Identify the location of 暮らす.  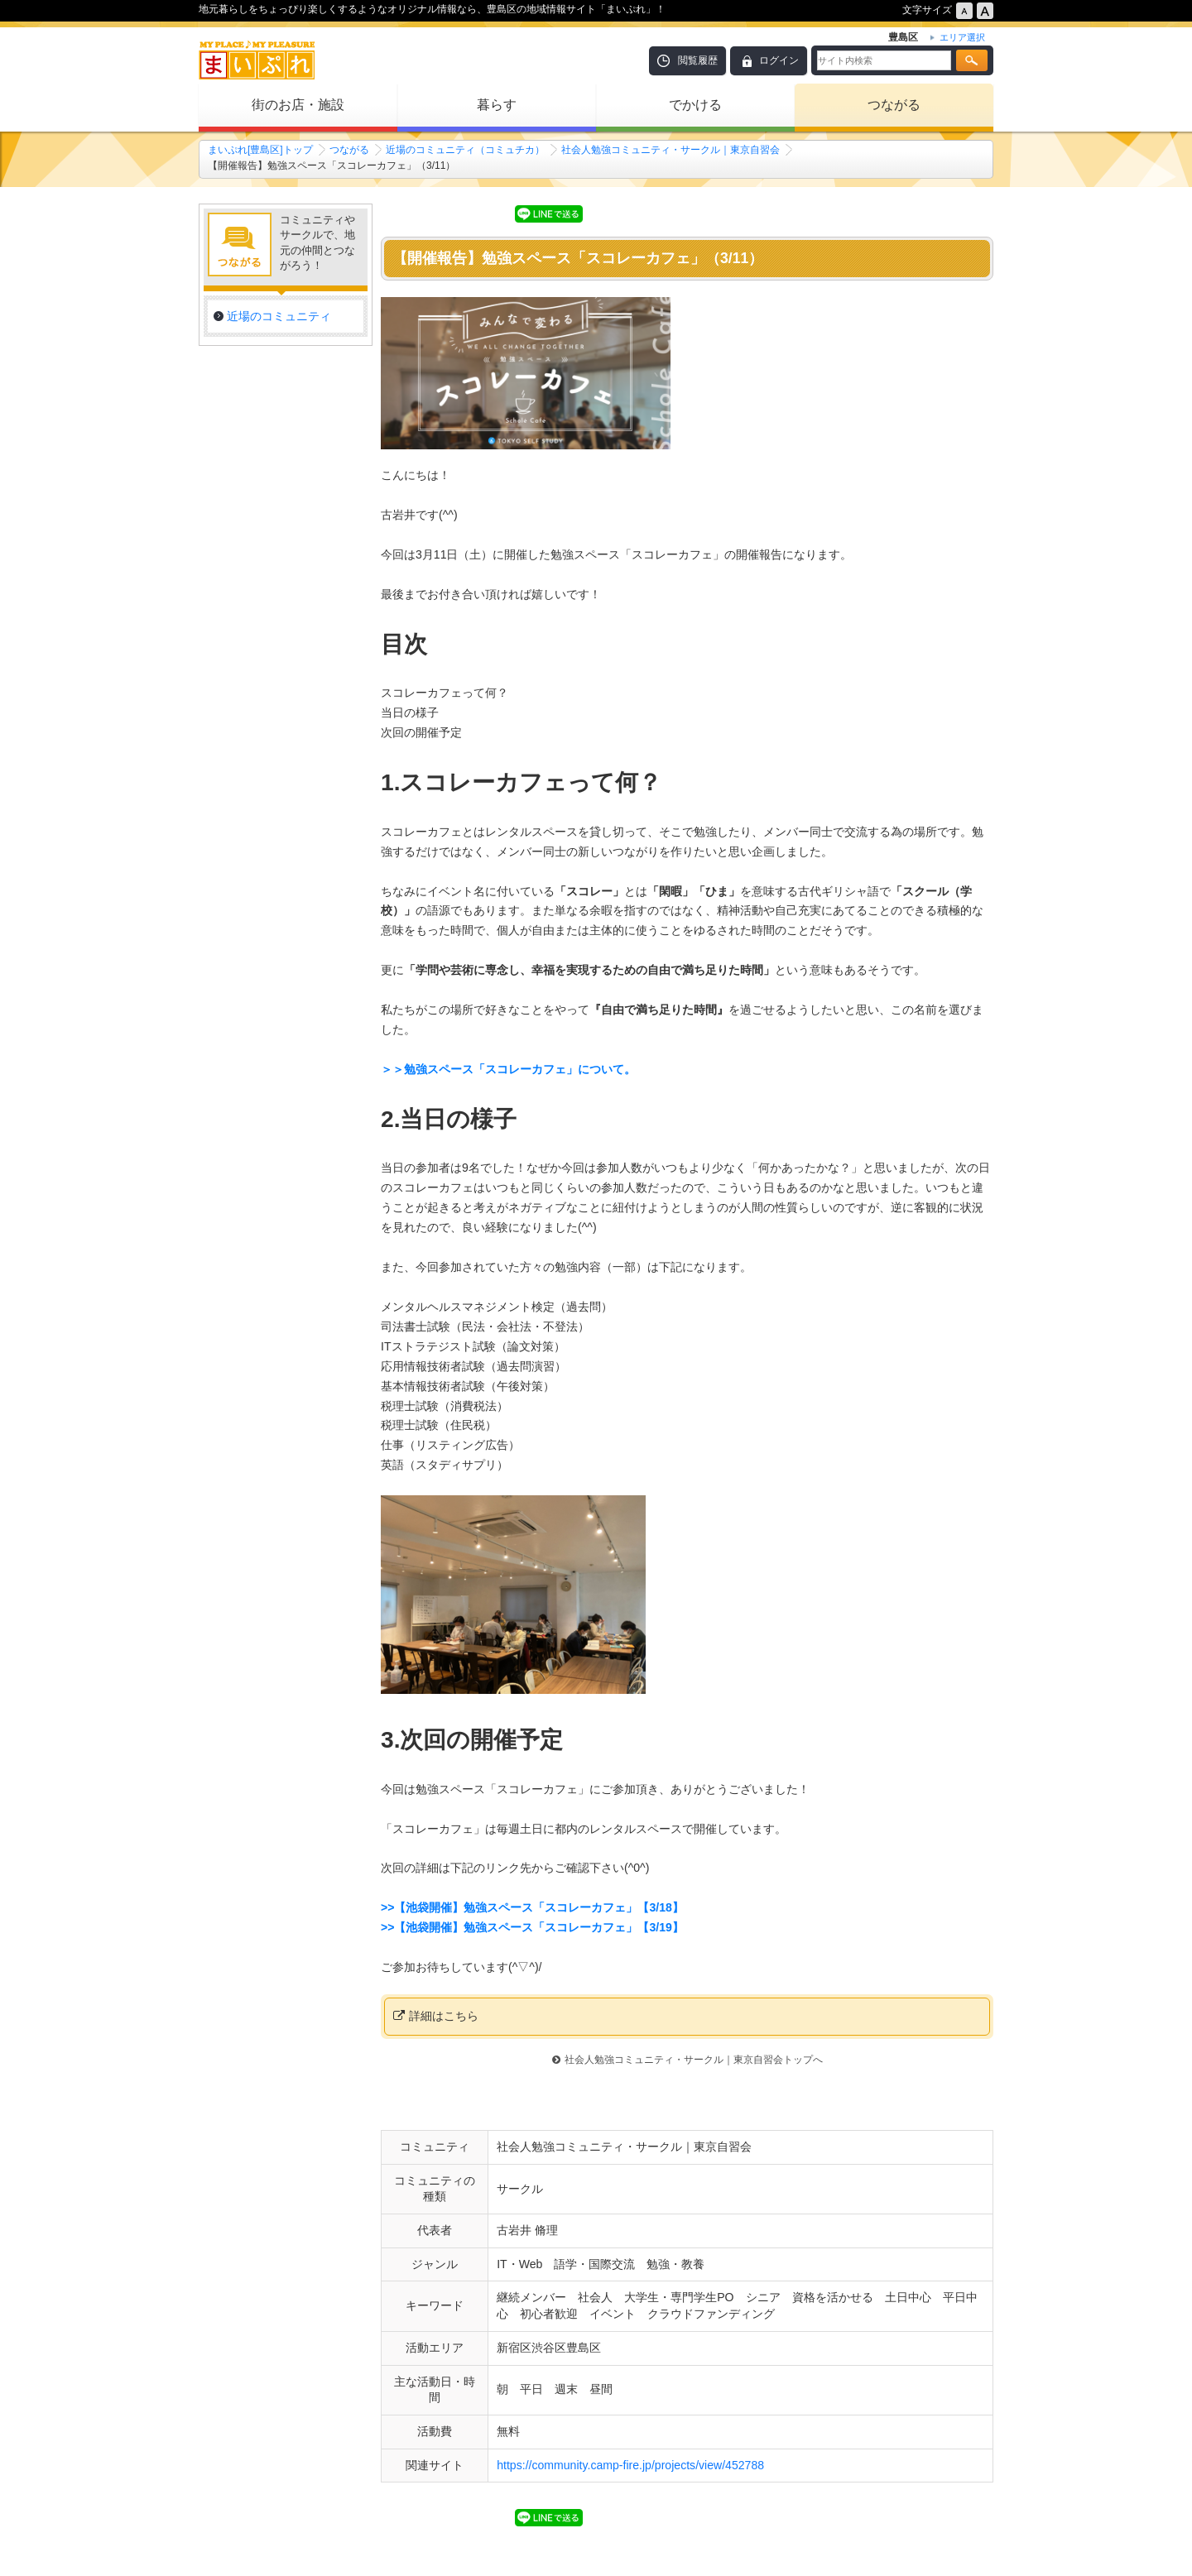
(497, 105).